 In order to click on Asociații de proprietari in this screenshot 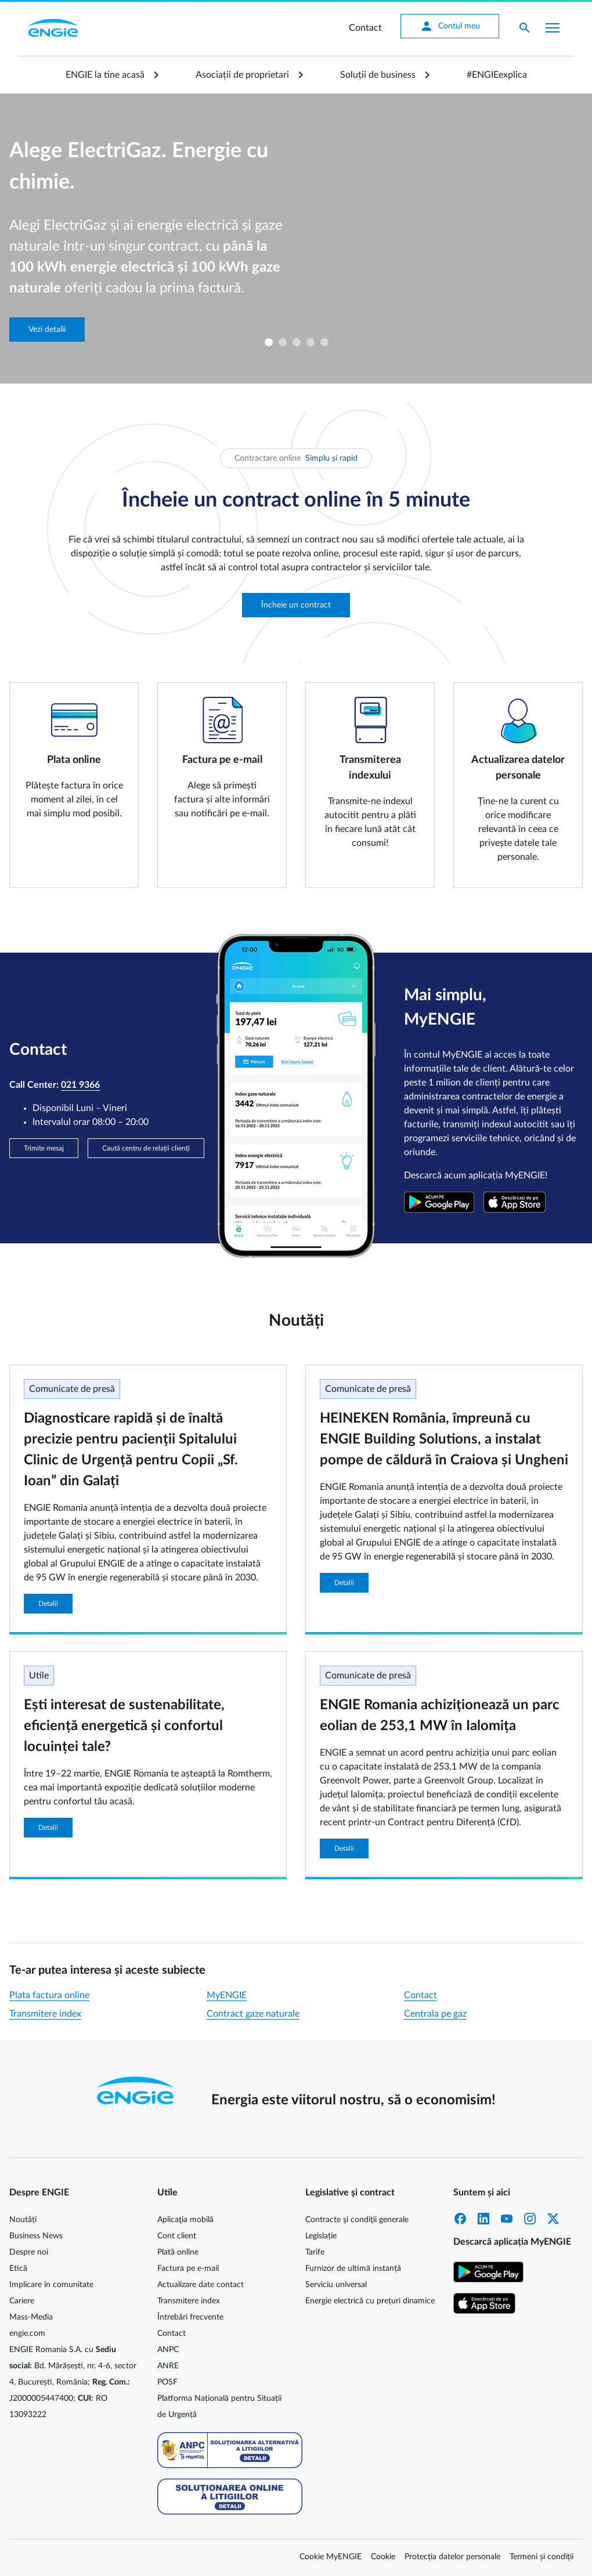, I will do `click(242, 74)`.